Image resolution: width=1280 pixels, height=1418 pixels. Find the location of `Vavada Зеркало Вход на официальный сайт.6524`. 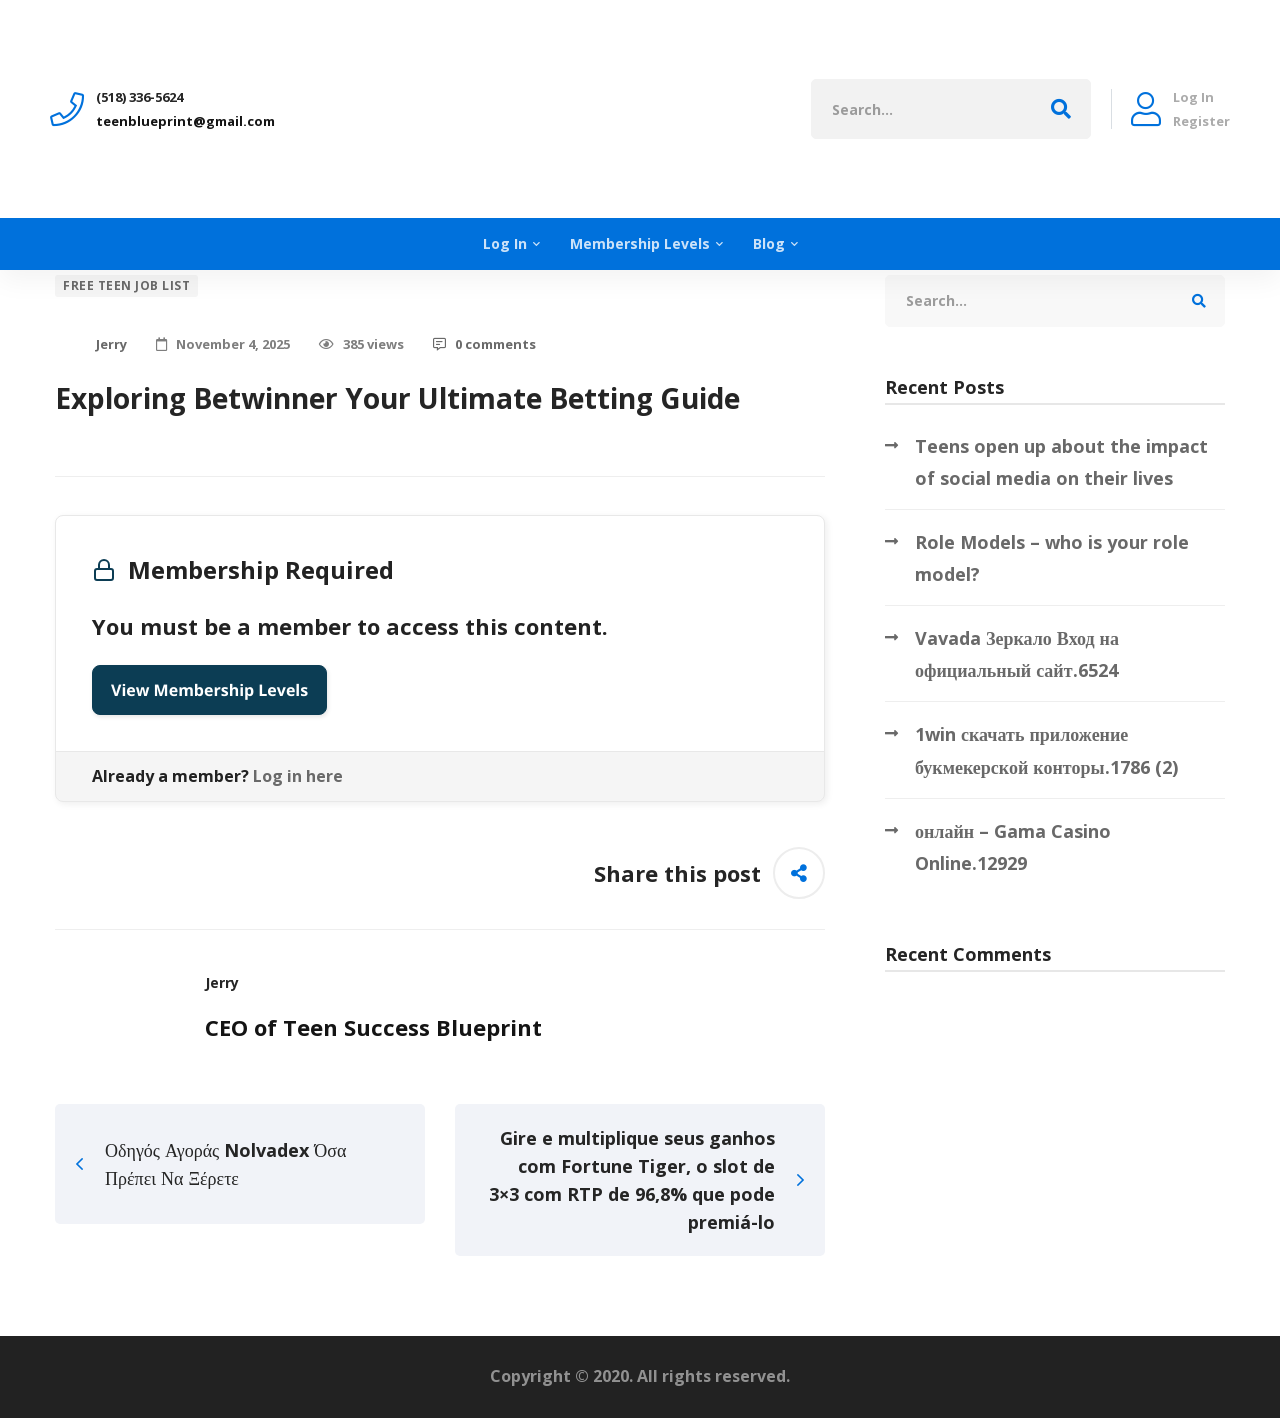

Vavada Зеркало Вход на официальный сайт.6524 is located at coordinates (1017, 654).